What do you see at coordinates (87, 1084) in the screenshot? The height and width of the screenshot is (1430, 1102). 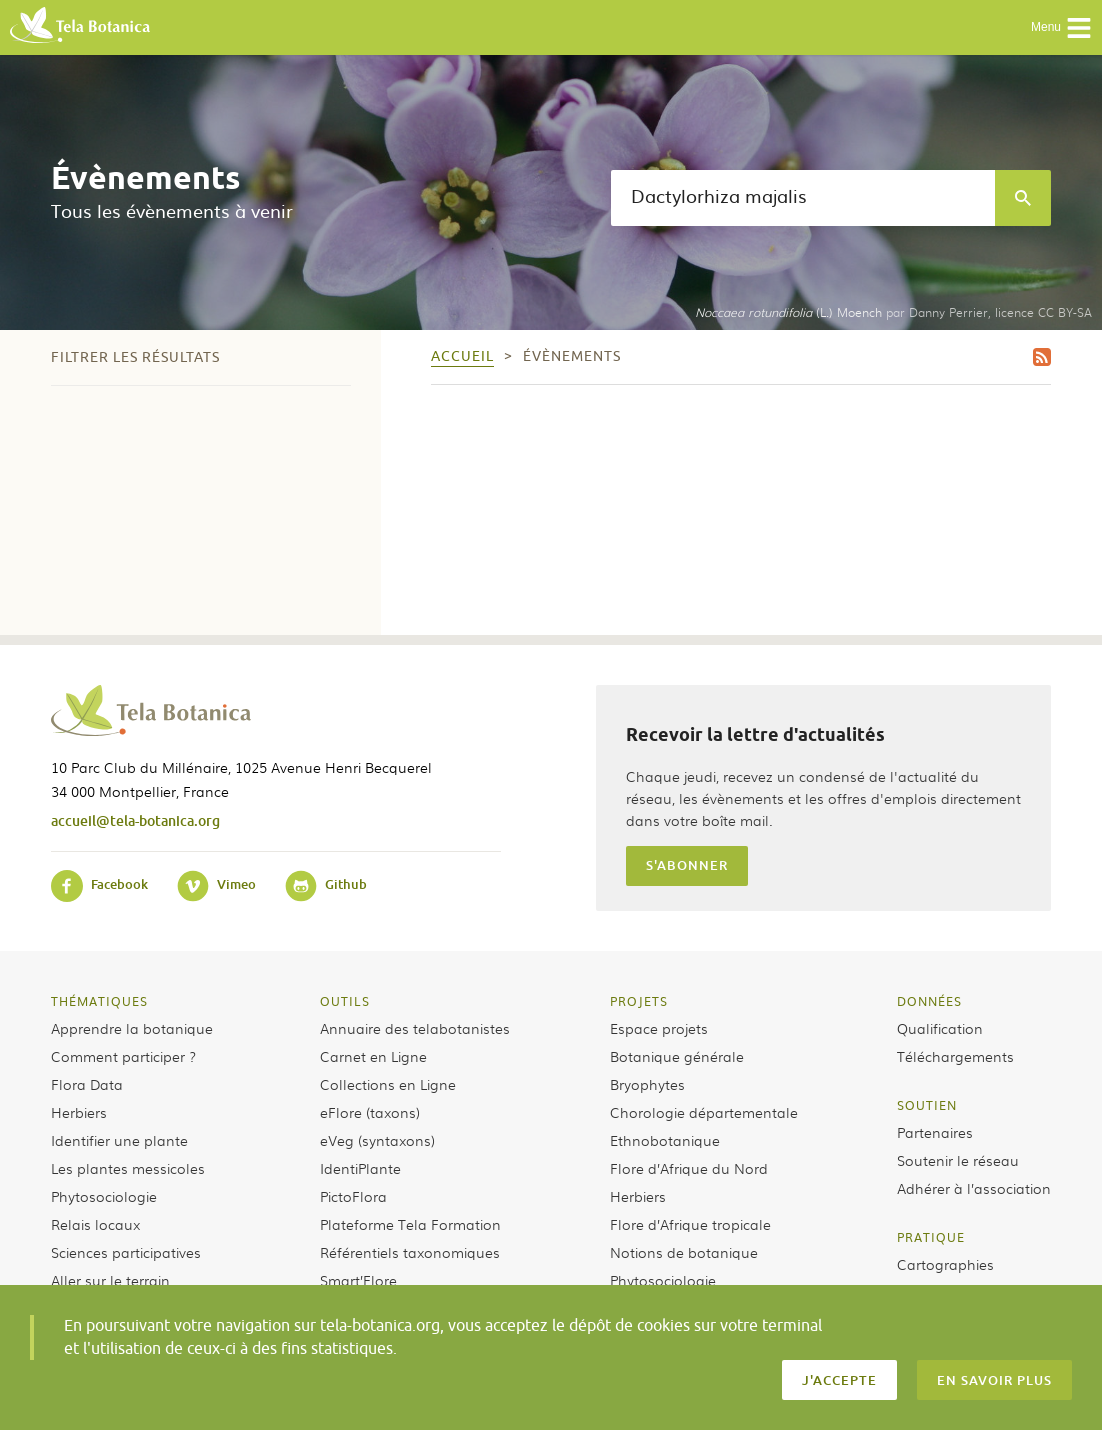 I see `Flora Data` at bounding box center [87, 1084].